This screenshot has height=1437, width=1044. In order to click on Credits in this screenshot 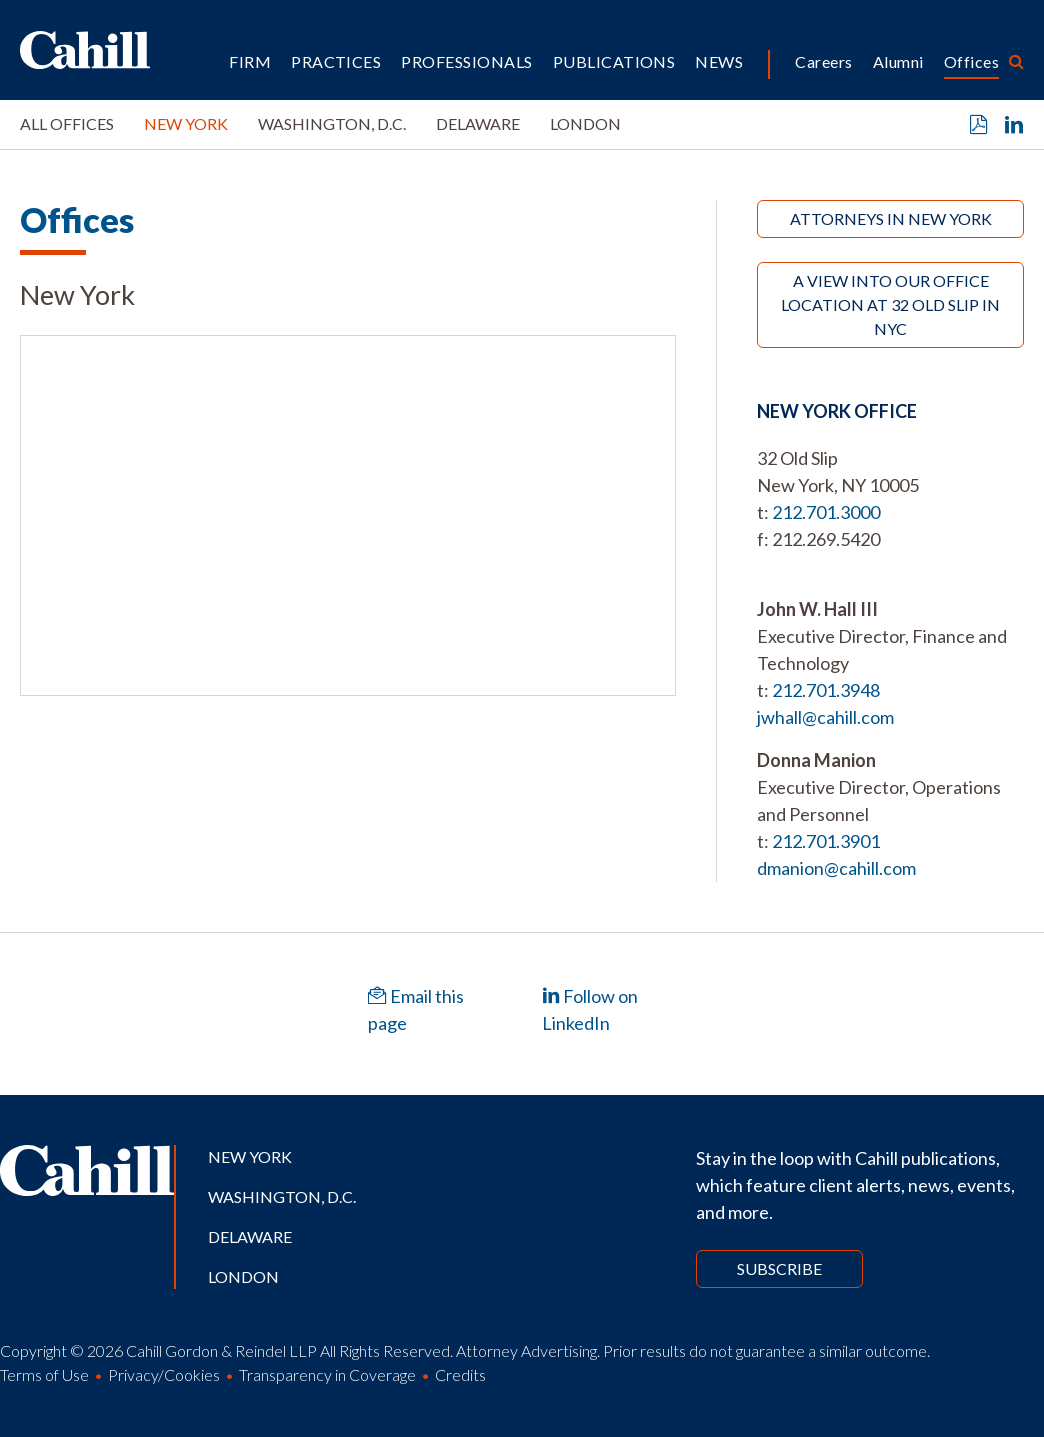, I will do `click(460, 1374)`.